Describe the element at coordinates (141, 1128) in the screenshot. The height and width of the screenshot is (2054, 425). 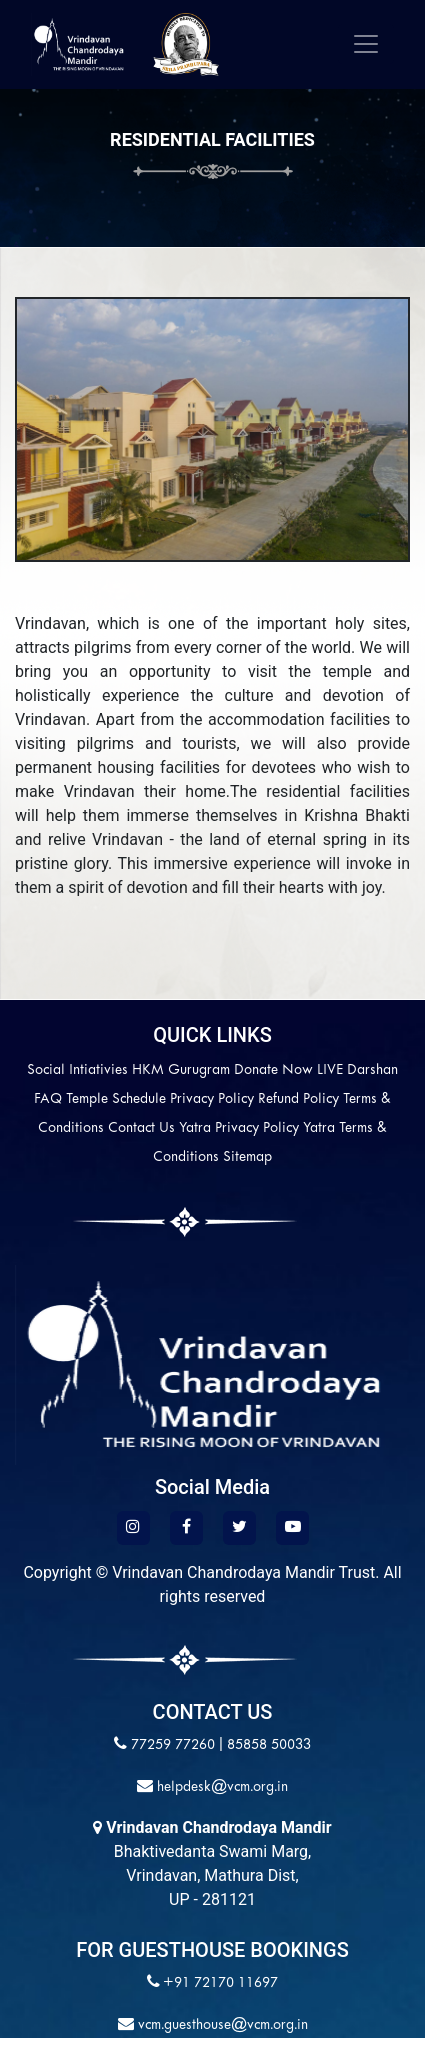
I see `Contact Us` at that location.